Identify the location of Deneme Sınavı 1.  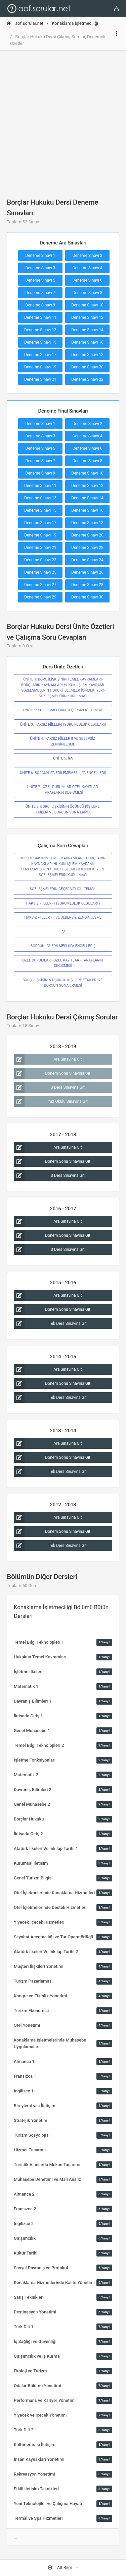
(40, 255).